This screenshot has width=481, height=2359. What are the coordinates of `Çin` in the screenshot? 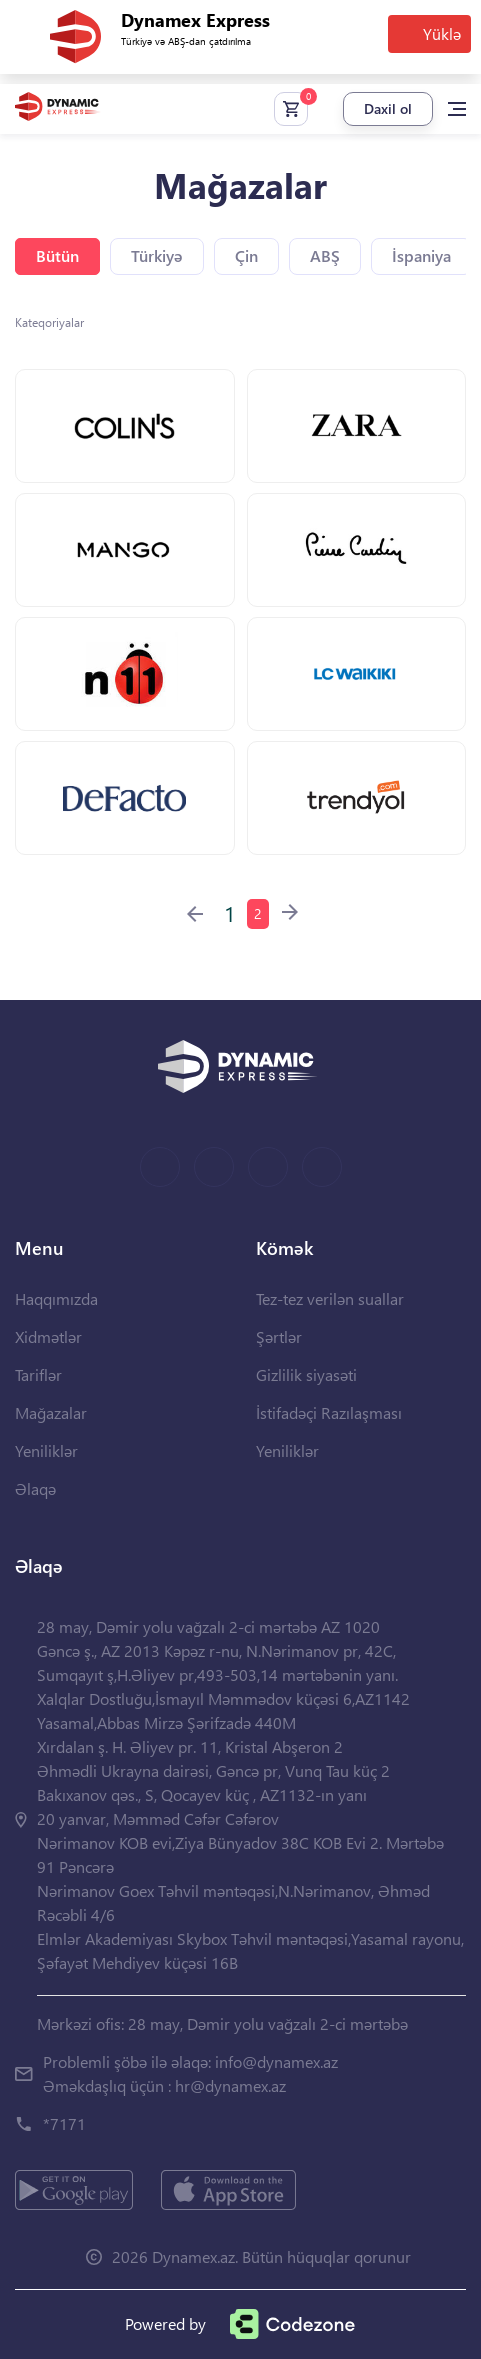 It's located at (246, 255).